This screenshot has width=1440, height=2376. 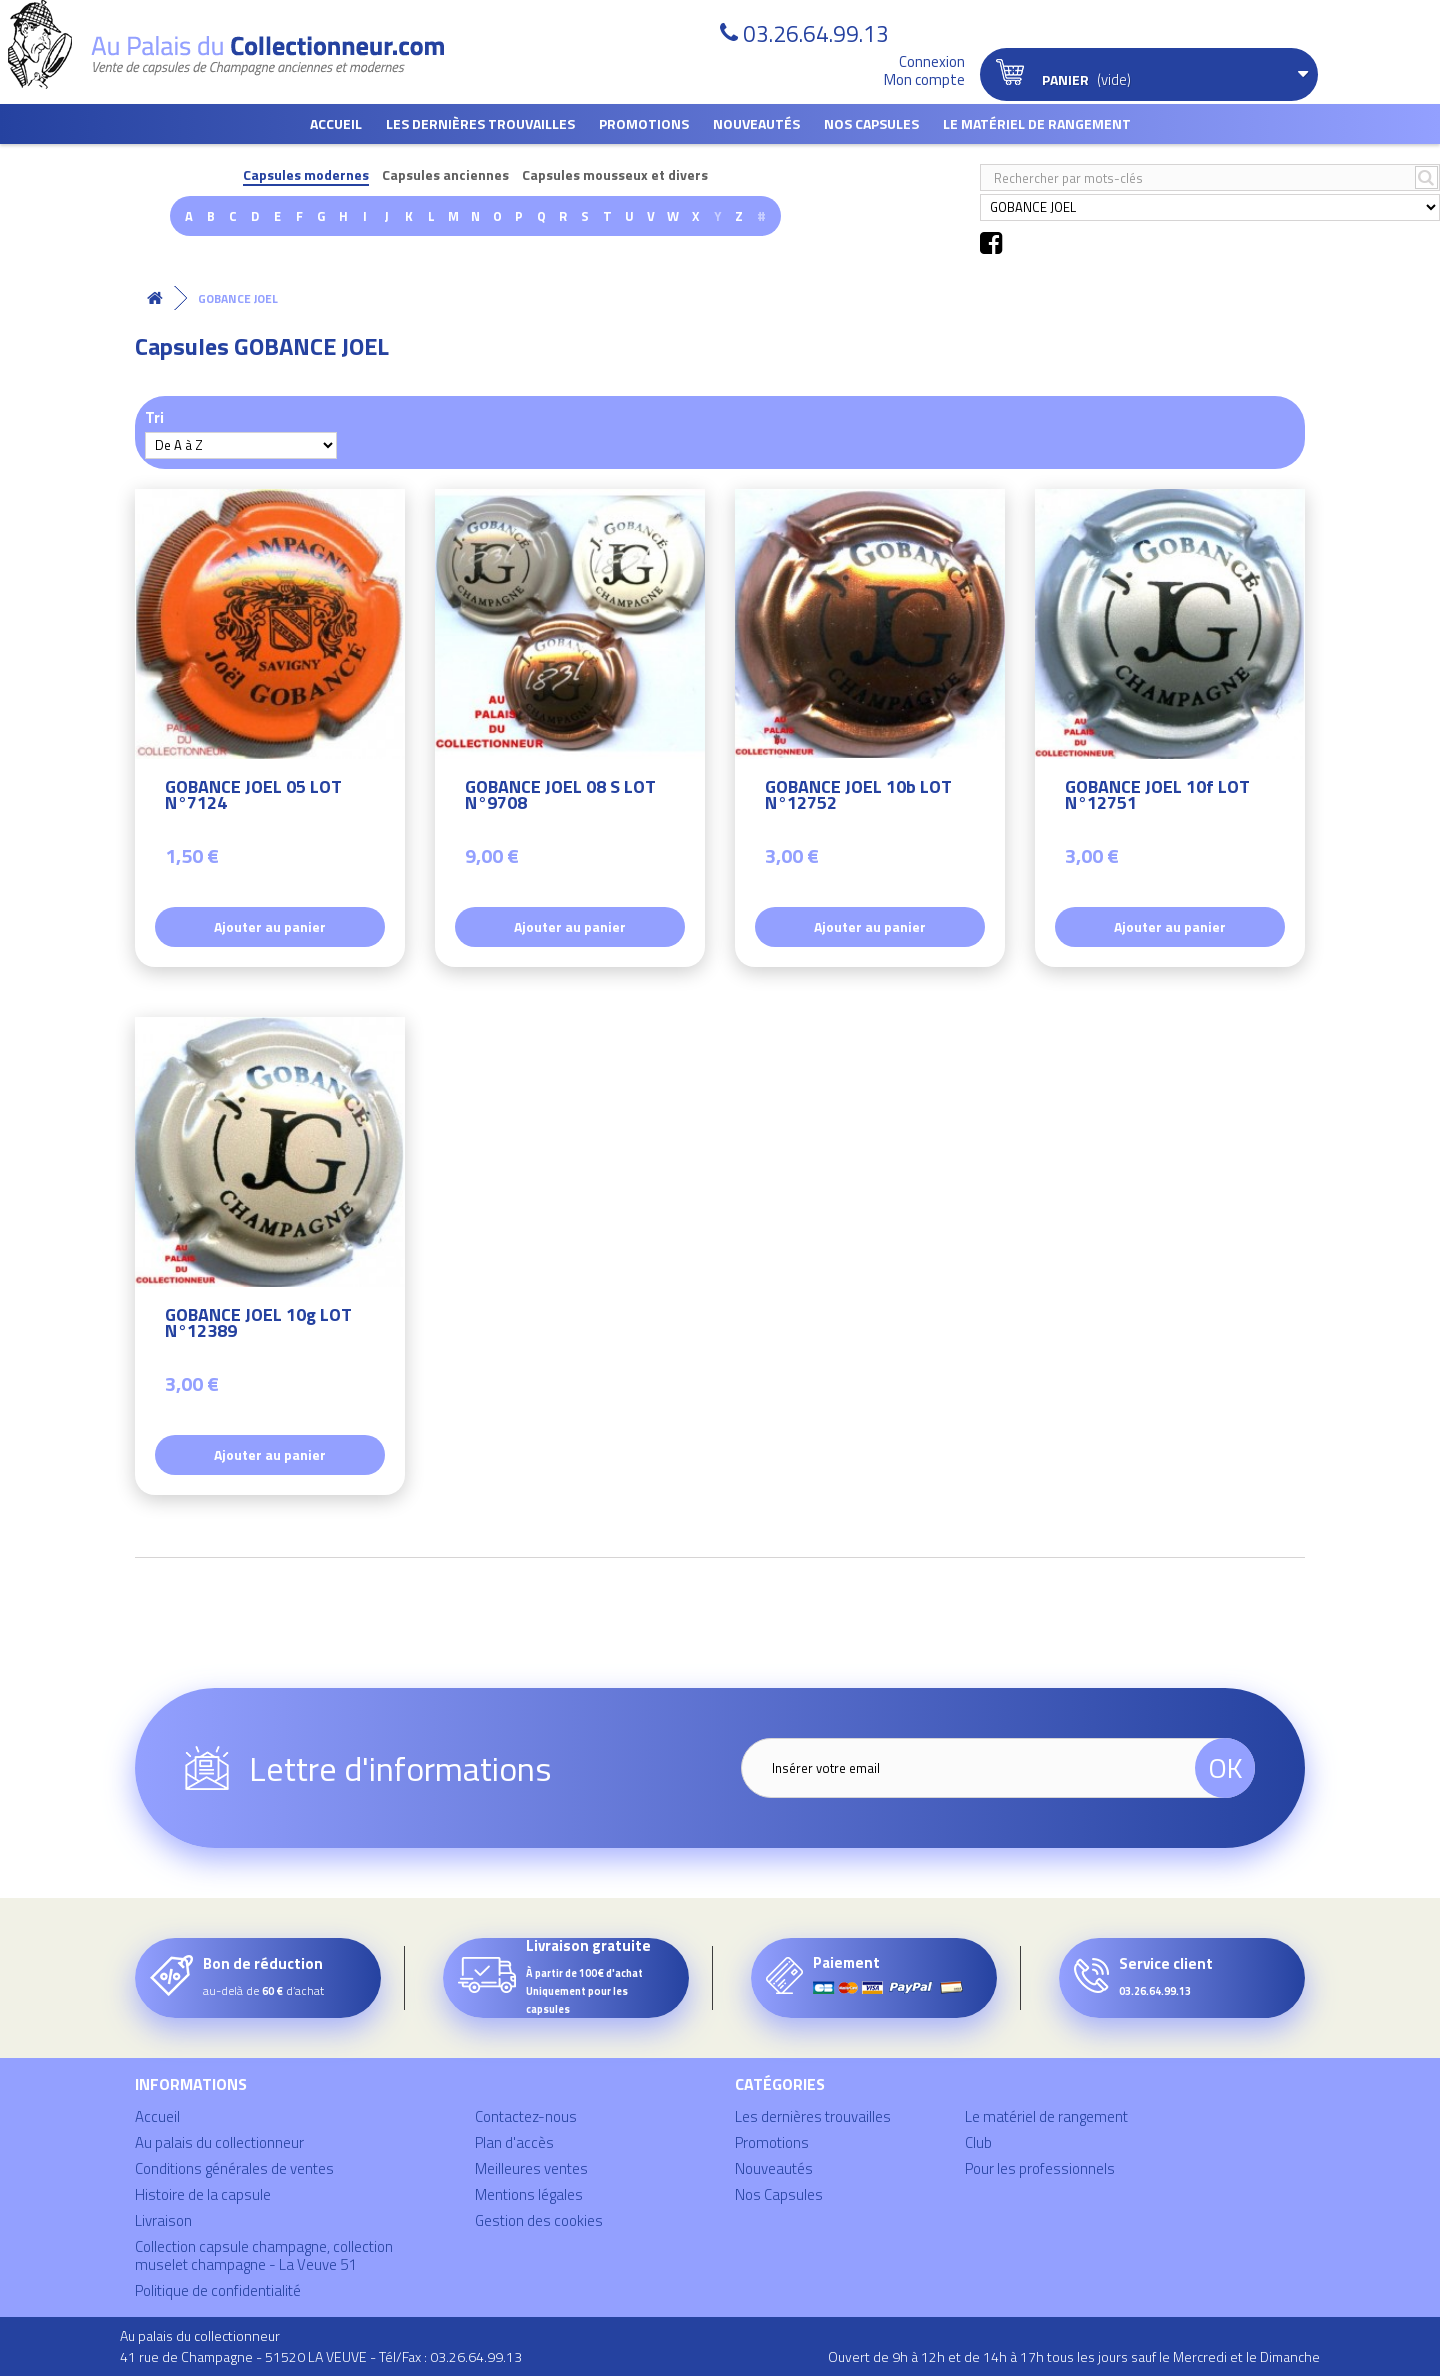 What do you see at coordinates (529, 2194) in the screenshot?
I see `Mentions légales` at bounding box center [529, 2194].